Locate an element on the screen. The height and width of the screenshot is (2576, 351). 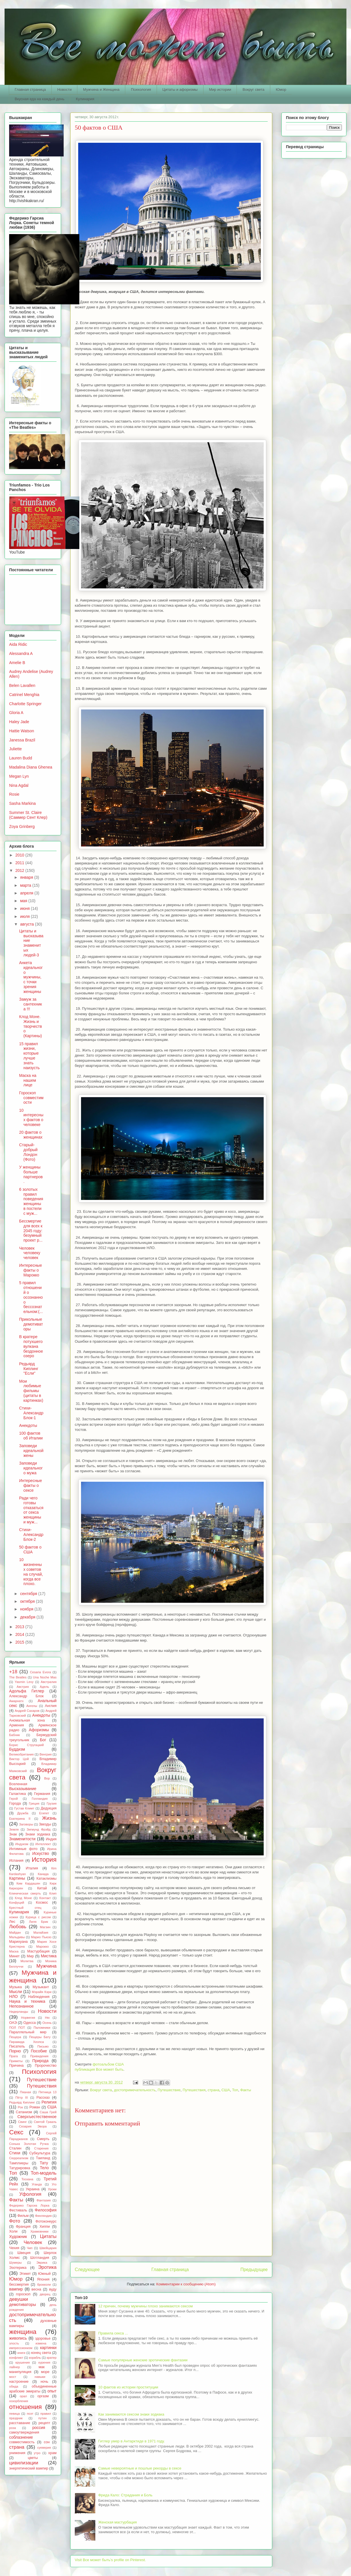
Мир истории is located at coordinates (220, 89).